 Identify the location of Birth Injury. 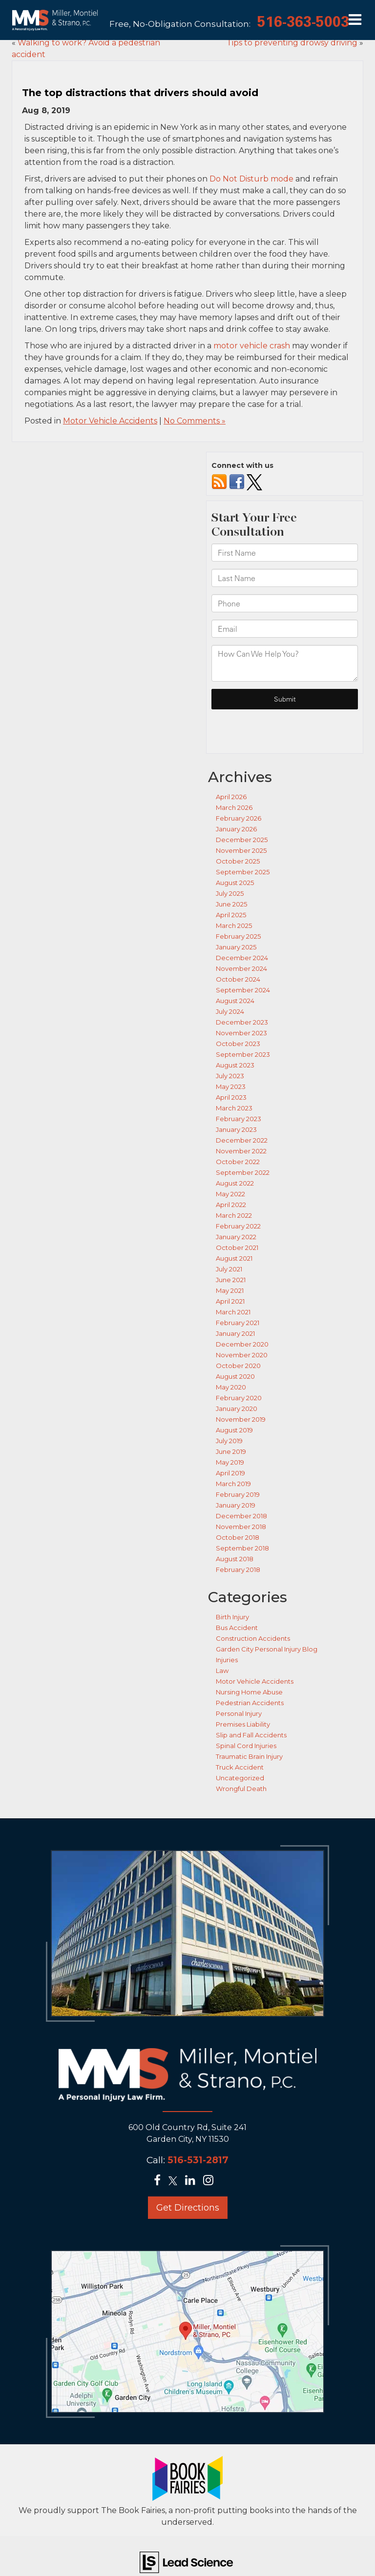
(232, 1617).